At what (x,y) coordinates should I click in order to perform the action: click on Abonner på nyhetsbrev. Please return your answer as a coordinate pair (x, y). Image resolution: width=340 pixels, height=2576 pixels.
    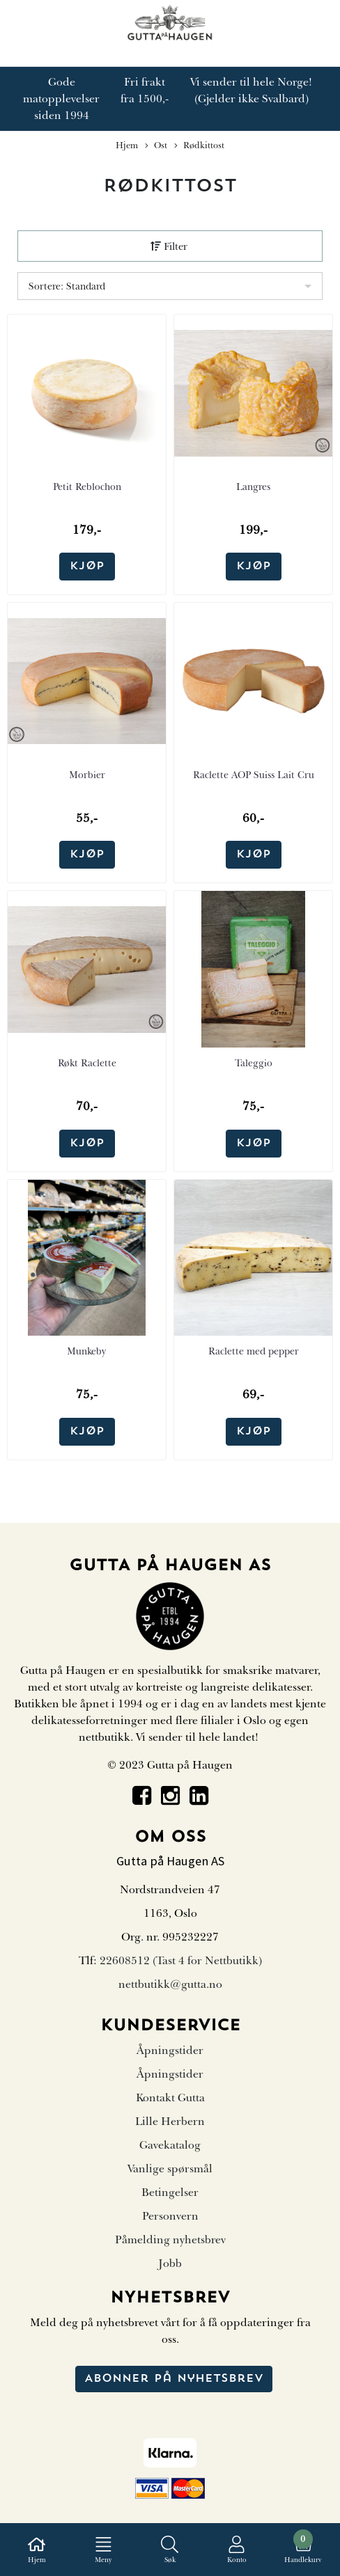
    Looking at the image, I should click on (173, 2379).